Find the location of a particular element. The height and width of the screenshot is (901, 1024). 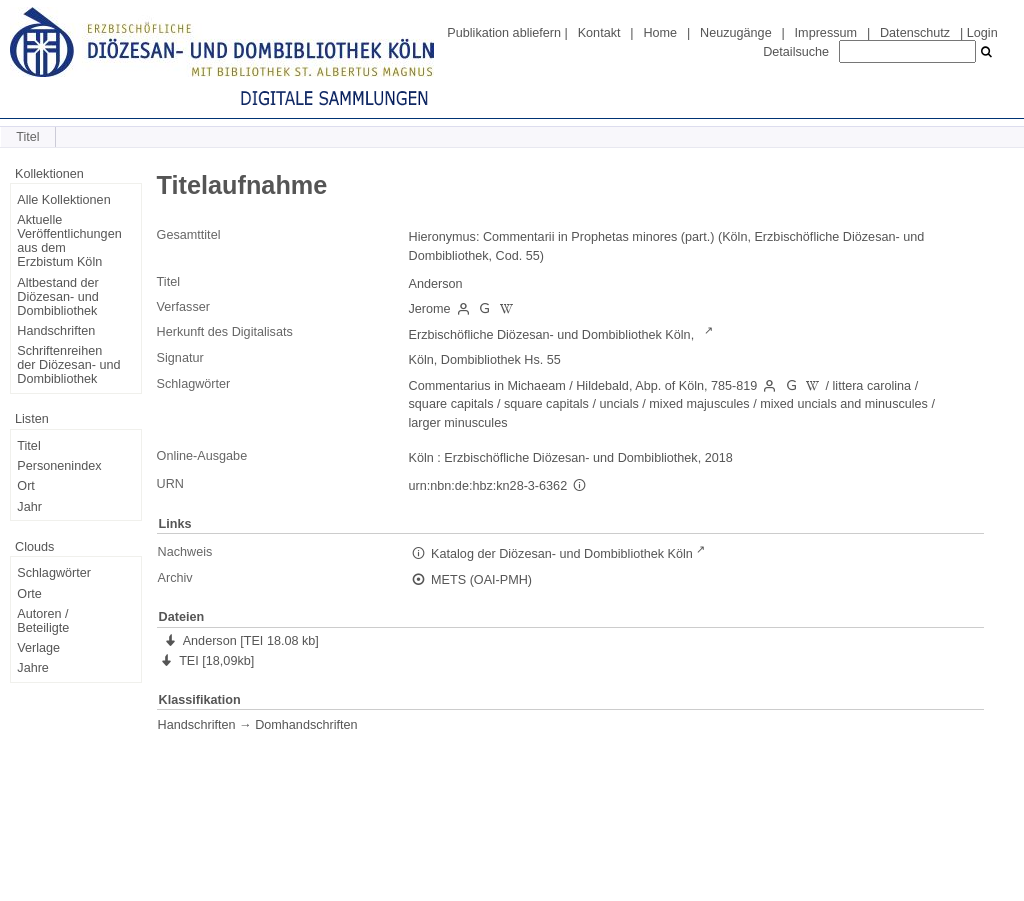

uncials is located at coordinates (618, 404).